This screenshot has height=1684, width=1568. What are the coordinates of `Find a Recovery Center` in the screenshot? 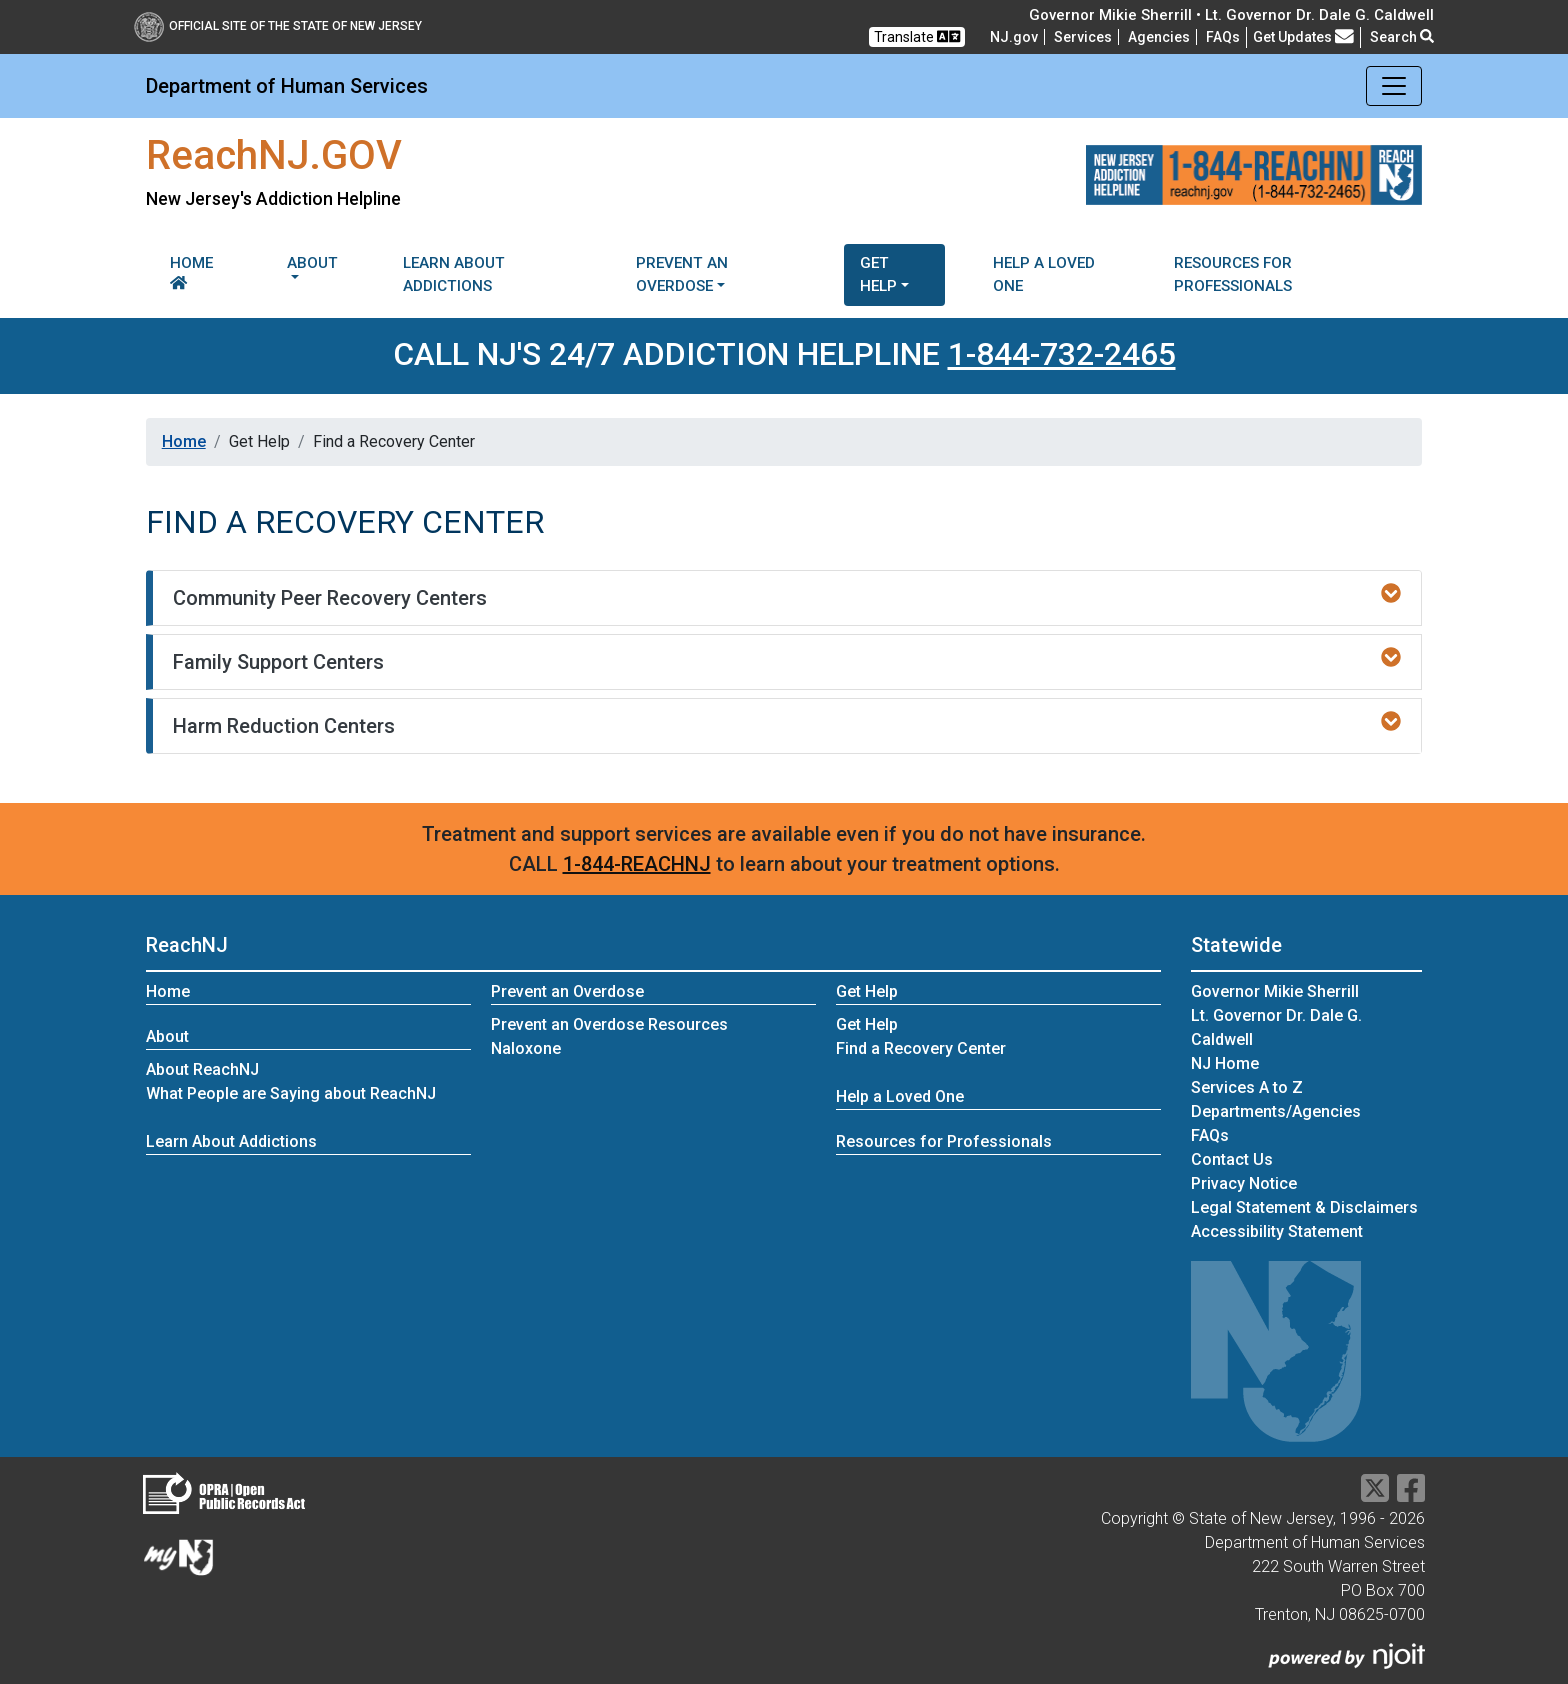 It's located at (921, 1048).